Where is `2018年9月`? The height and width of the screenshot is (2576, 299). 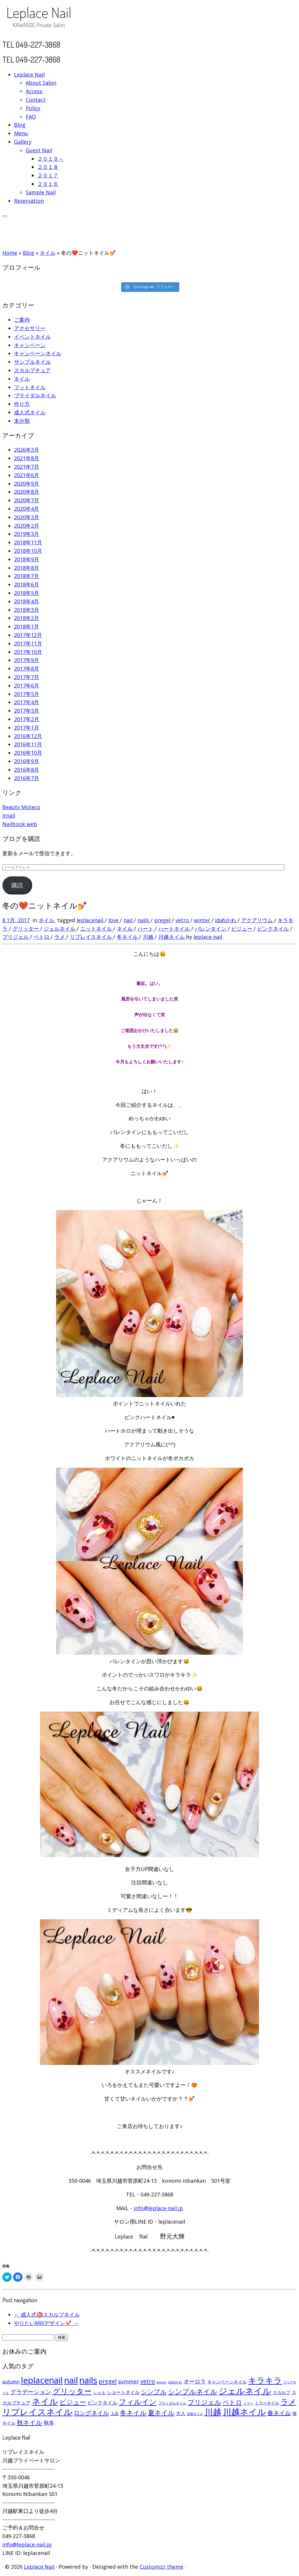 2018年9月 is located at coordinates (26, 559).